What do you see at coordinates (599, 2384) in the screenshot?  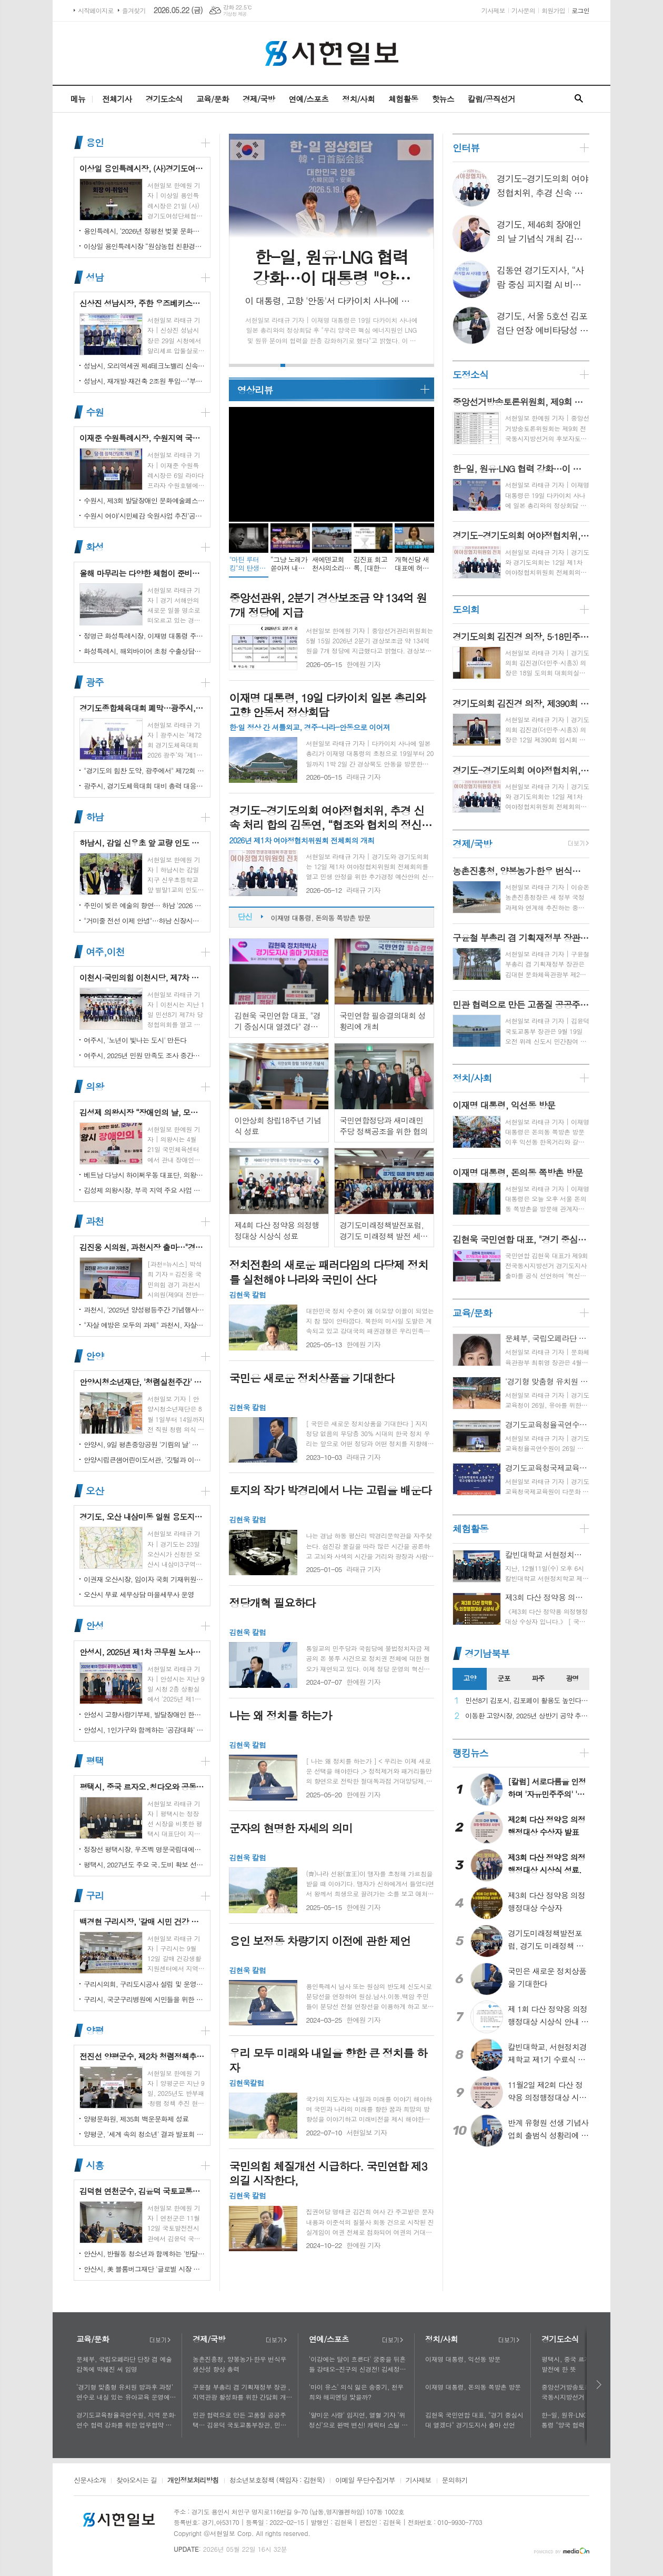 I see `다음` at bounding box center [599, 2384].